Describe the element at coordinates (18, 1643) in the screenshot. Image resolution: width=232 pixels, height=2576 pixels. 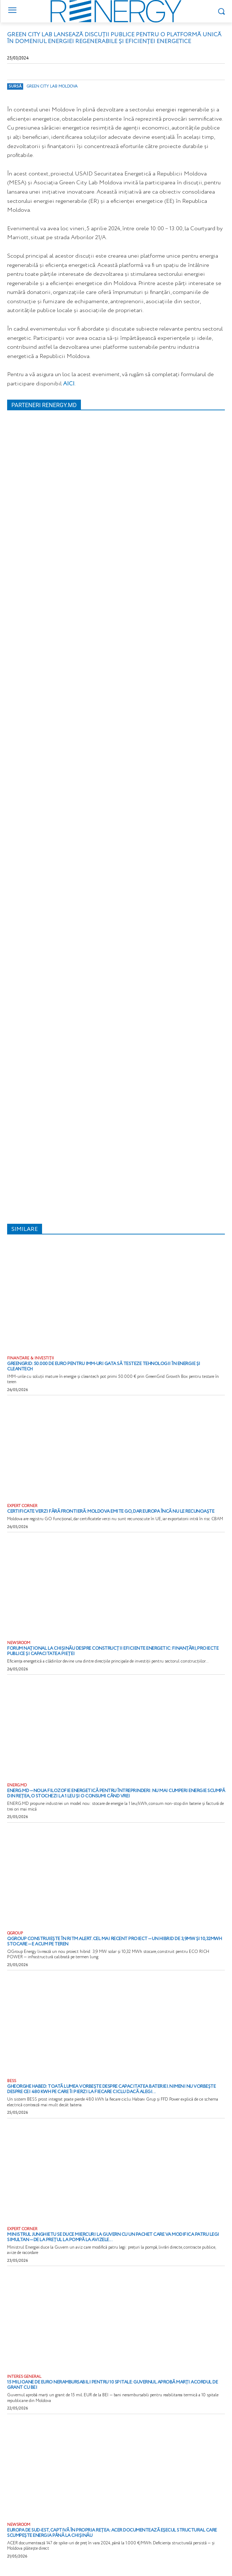
I see `NEWSROOM` at that location.